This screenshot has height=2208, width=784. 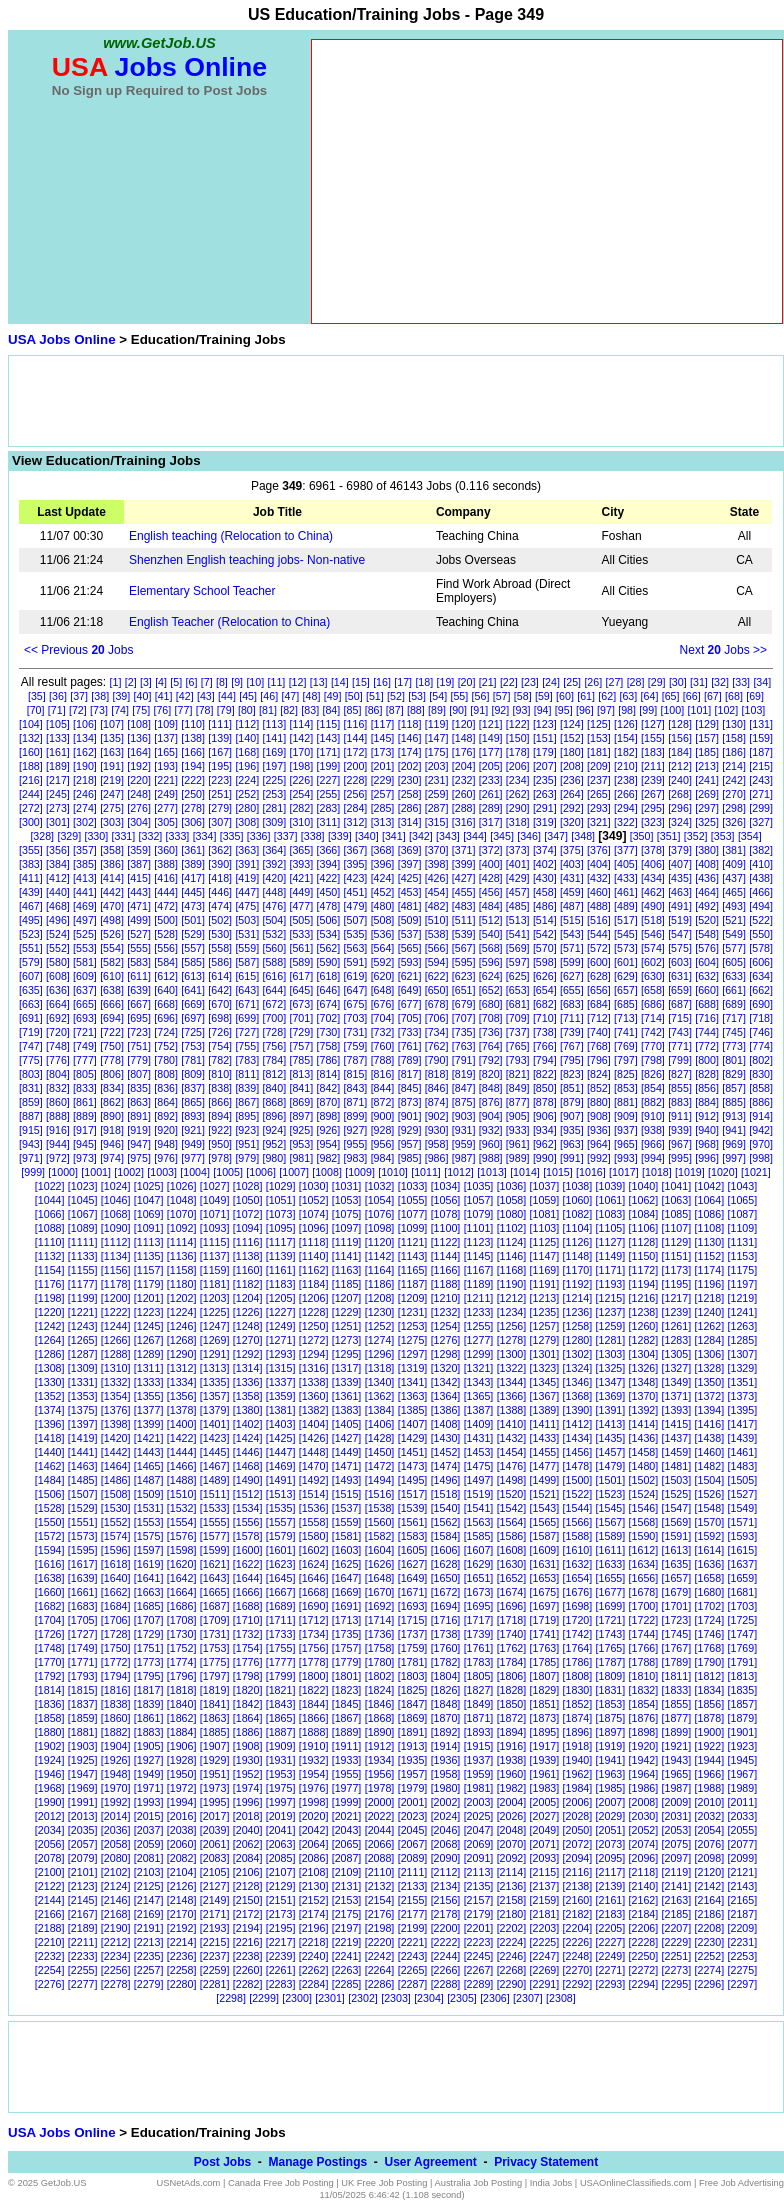 What do you see at coordinates (274, 766) in the screenshot?
I see `[197]` at bounding box center [274, 766].